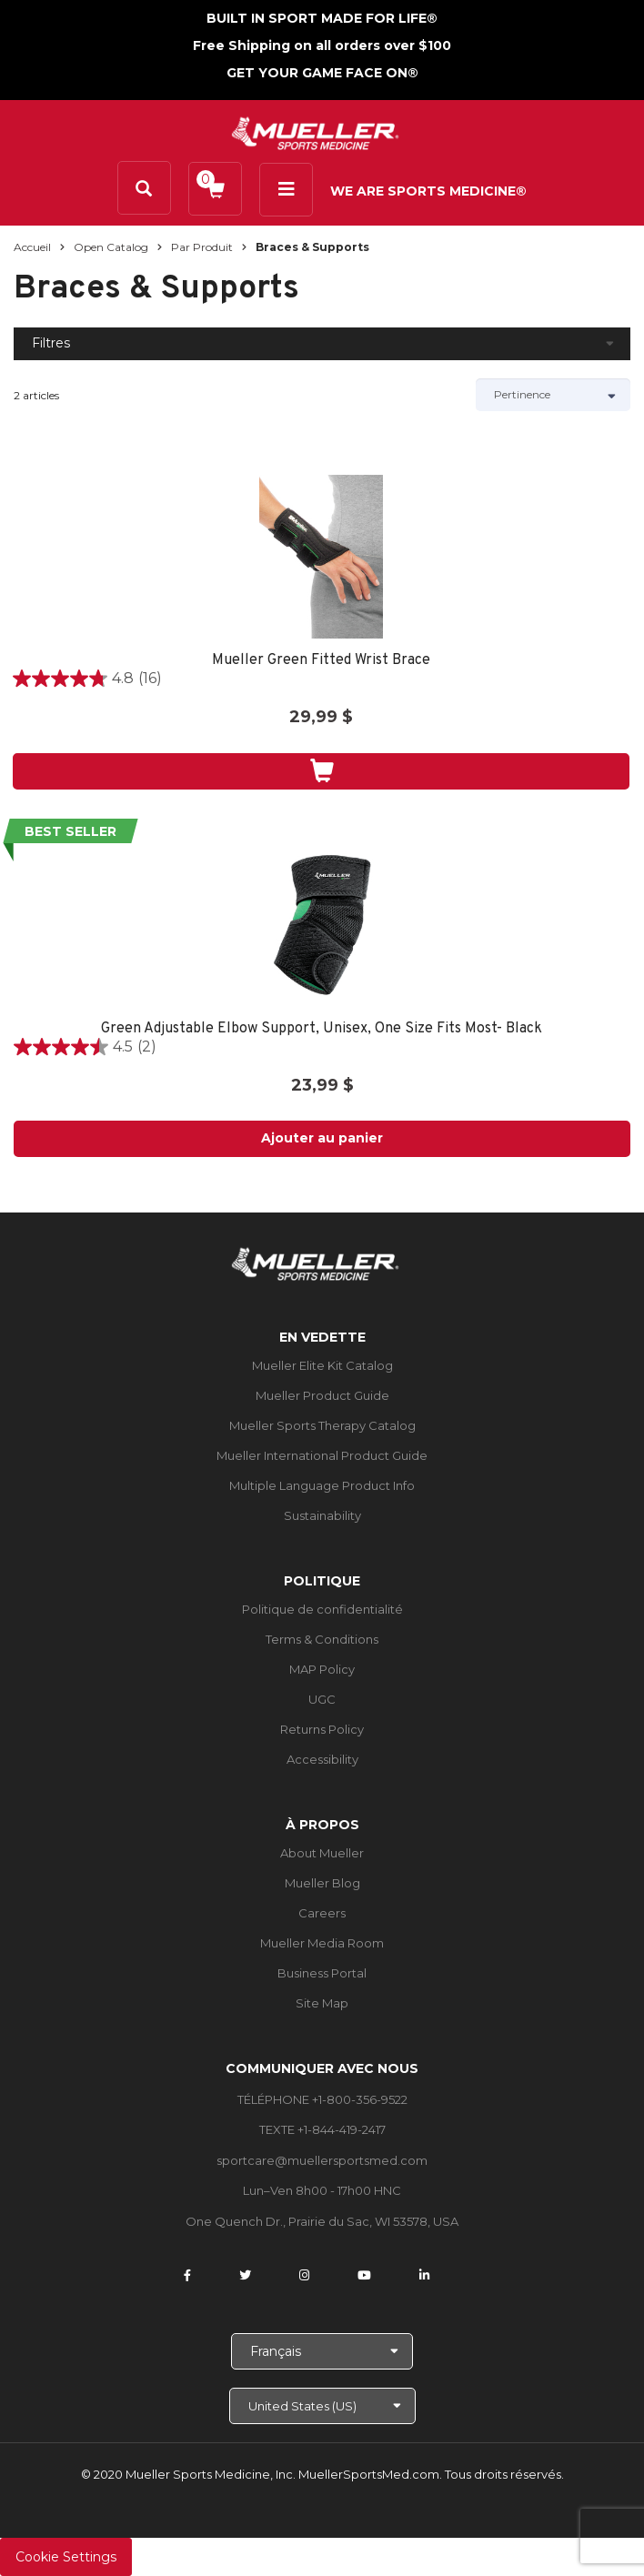 The width and height of the screenshot is (644, 2576). I want to click on Careers, so click(322, 1913).